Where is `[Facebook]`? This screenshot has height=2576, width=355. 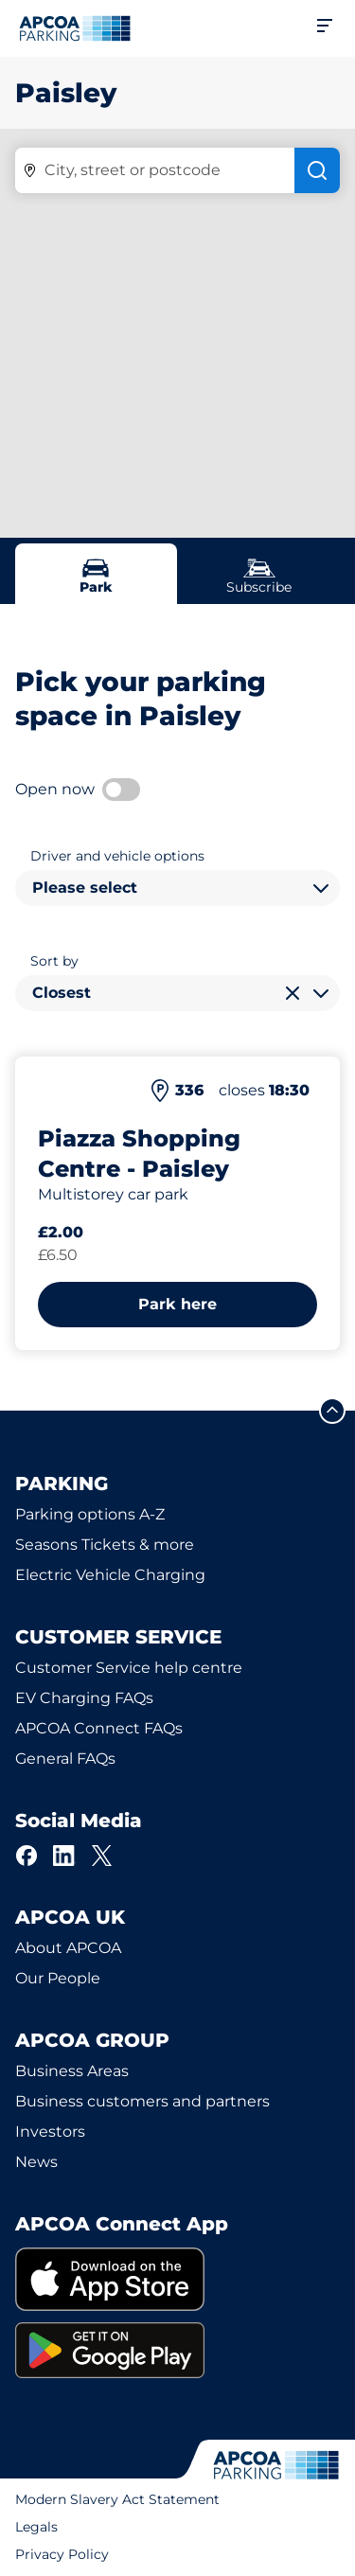
[Facebook] is located at coordinates (26, 1855).